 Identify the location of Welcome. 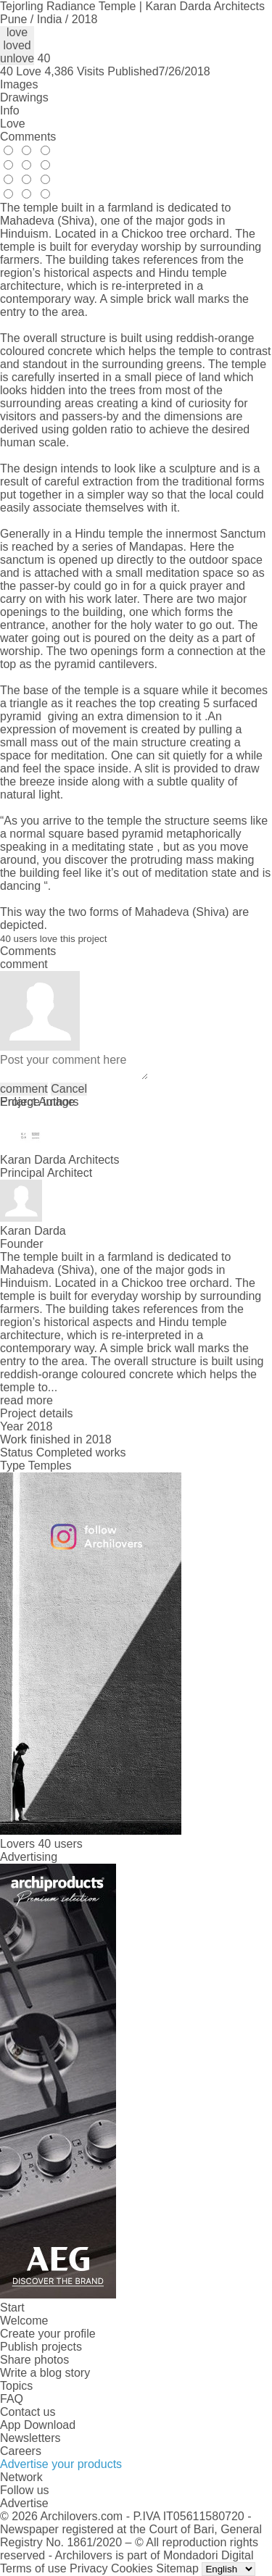
(24, 2320).